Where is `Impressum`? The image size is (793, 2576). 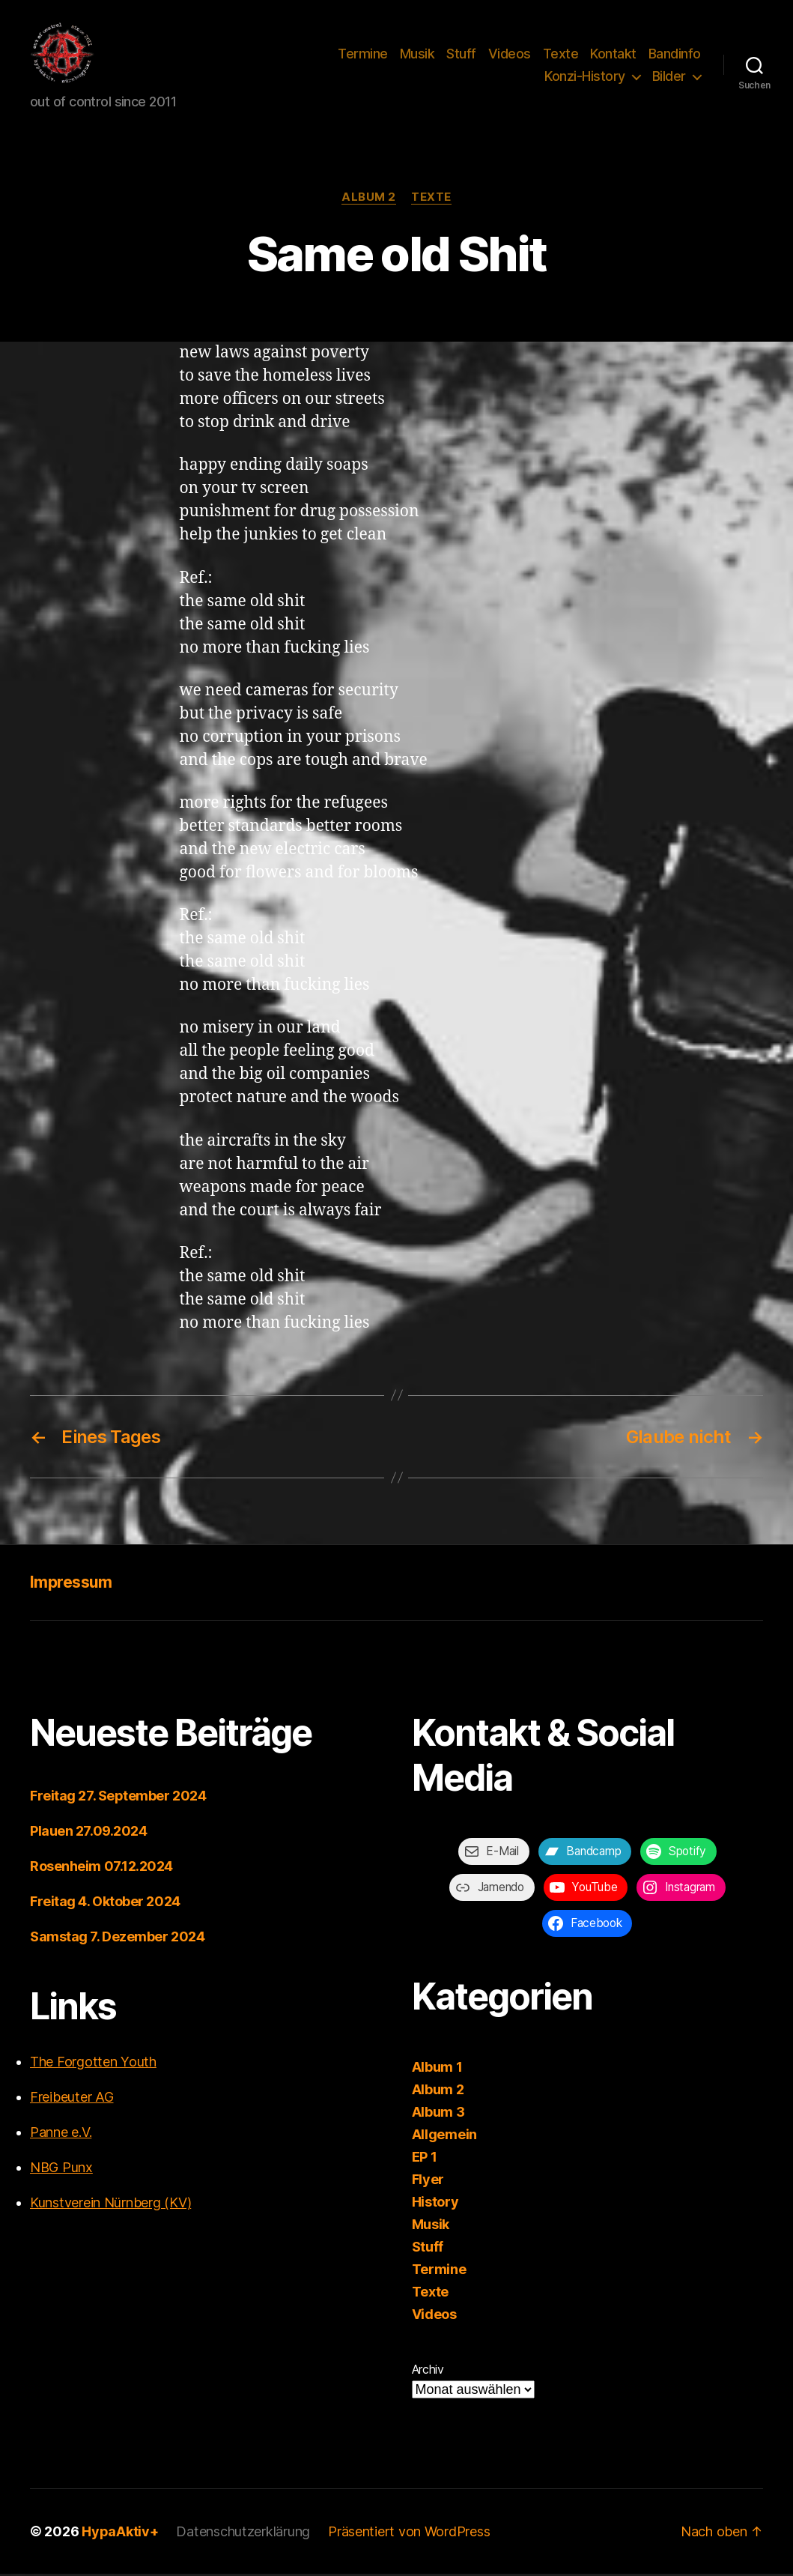 Impressum is located at coordinates (71, 1584).